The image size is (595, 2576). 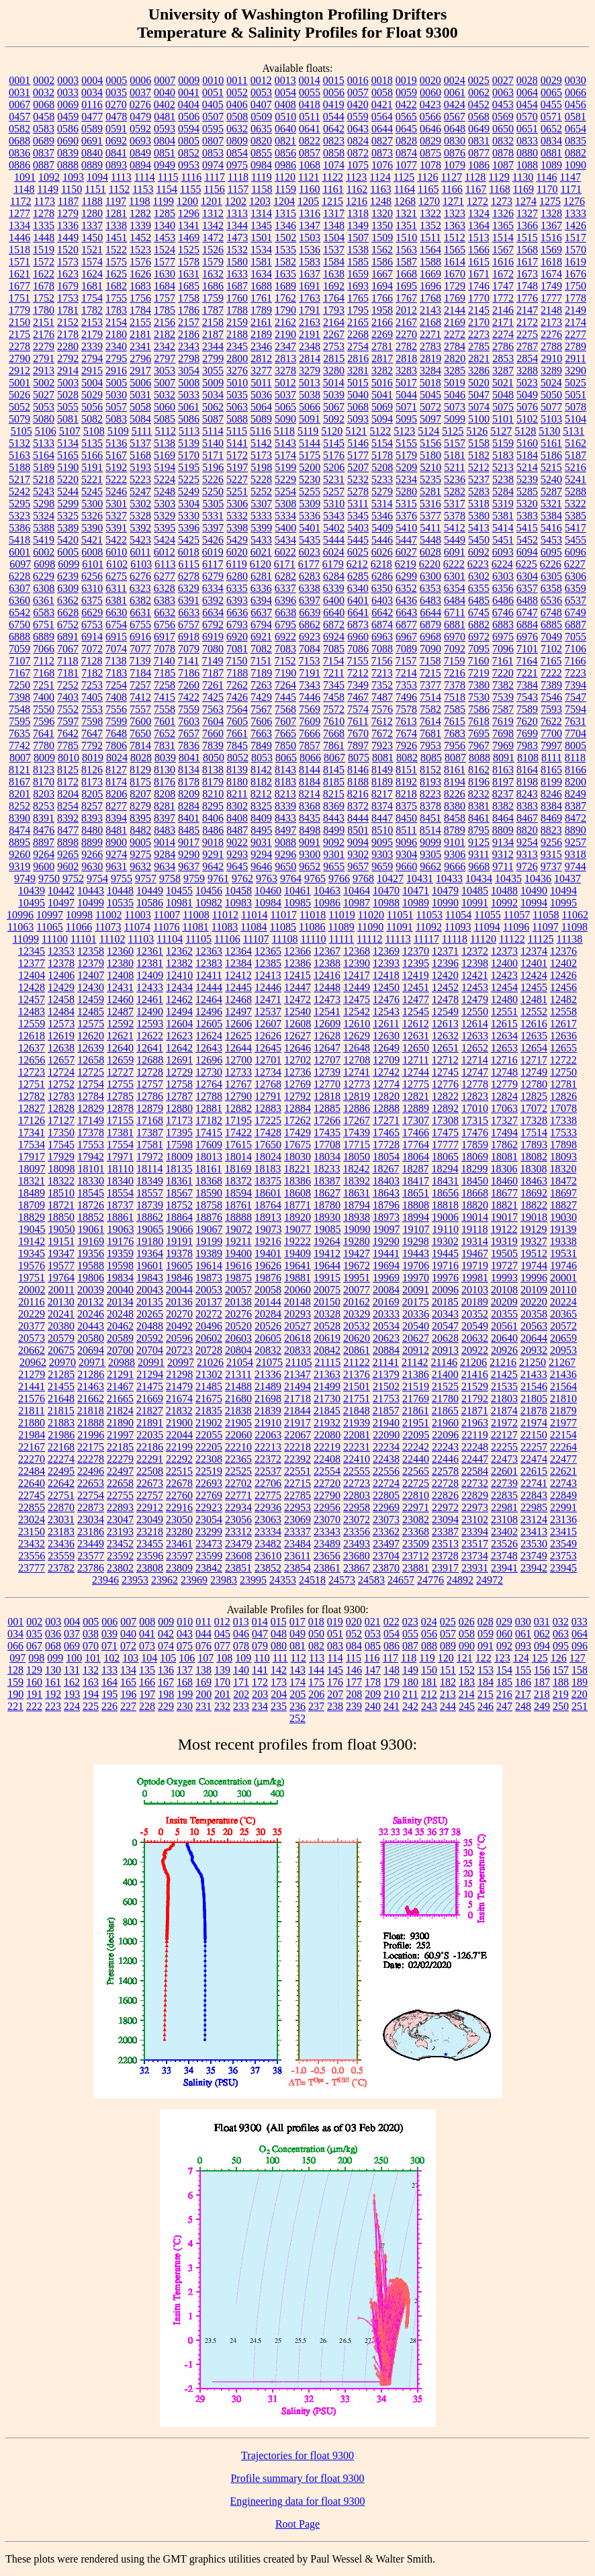 I want to click on 22081, so click(x=356, y=1435).